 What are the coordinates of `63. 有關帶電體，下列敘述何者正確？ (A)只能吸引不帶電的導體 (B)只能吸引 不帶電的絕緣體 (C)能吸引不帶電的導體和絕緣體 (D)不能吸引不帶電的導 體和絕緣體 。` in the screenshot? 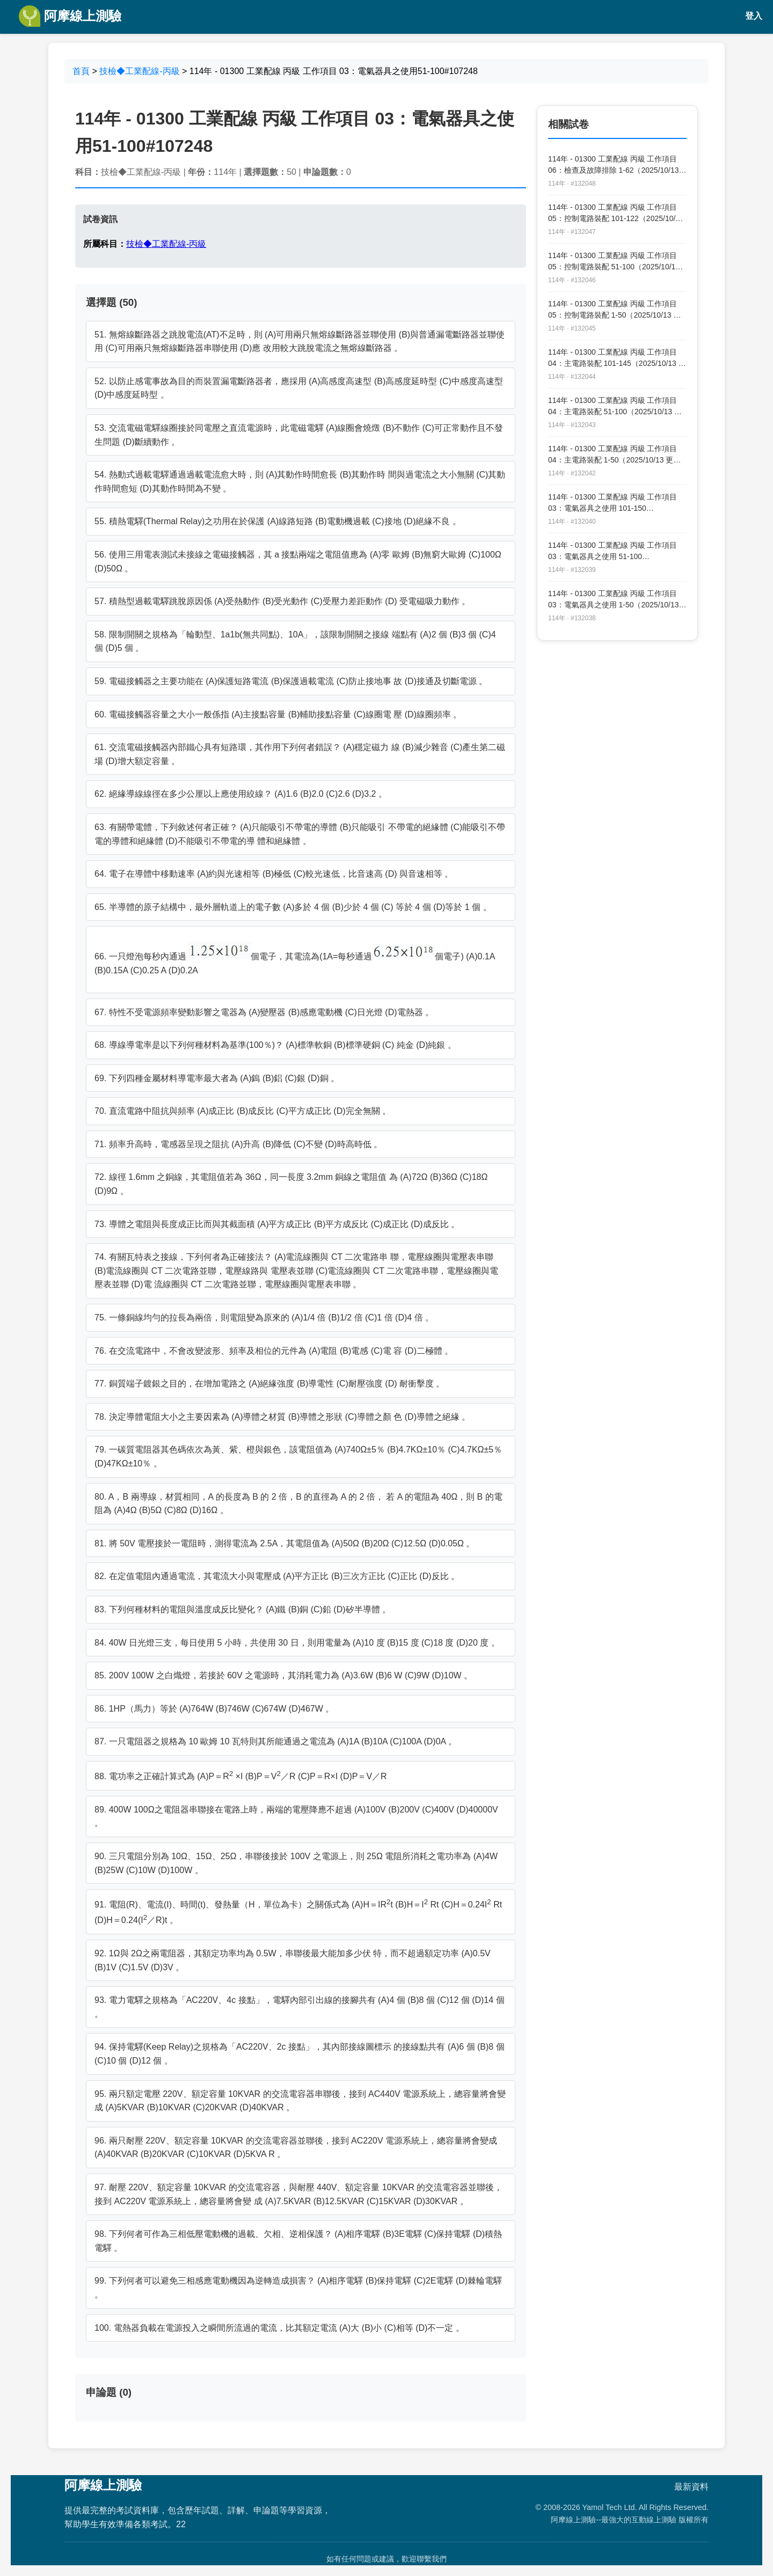 It's located at (299, 834).